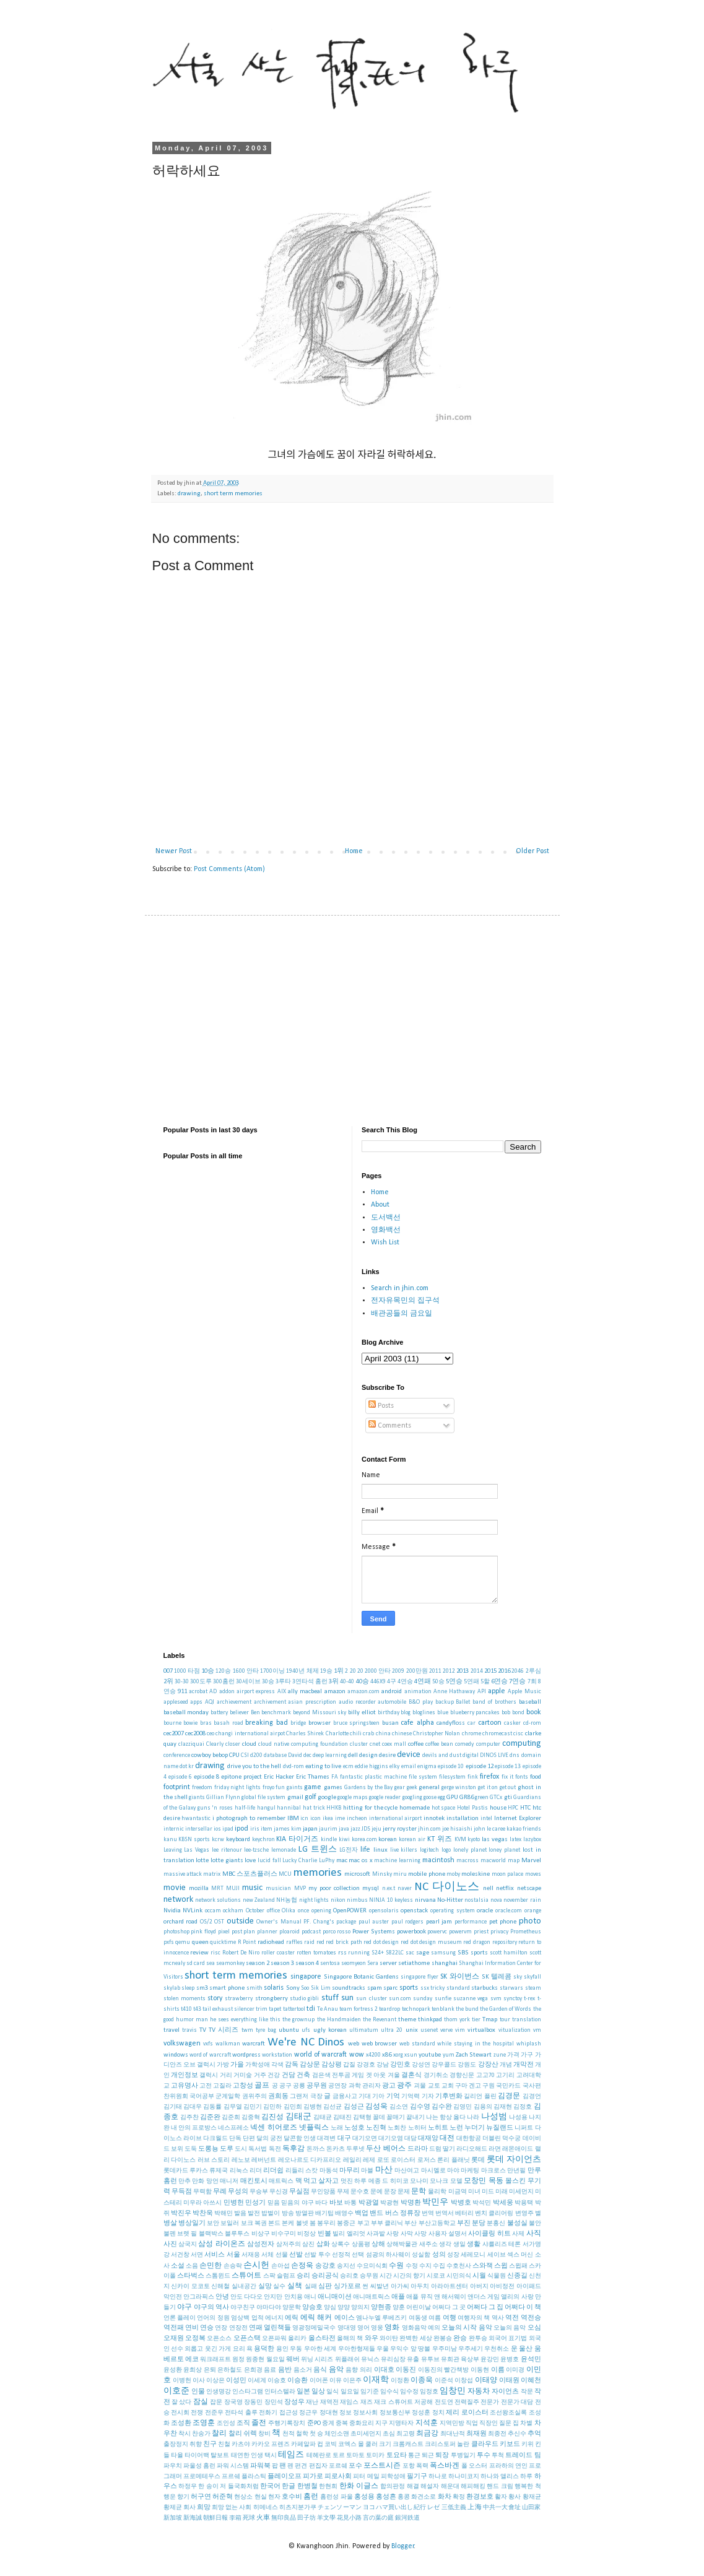  What do you see at coordinates (227, 2044) in the screenshot?
I see `walkman` at bounding box center [227, 2044].